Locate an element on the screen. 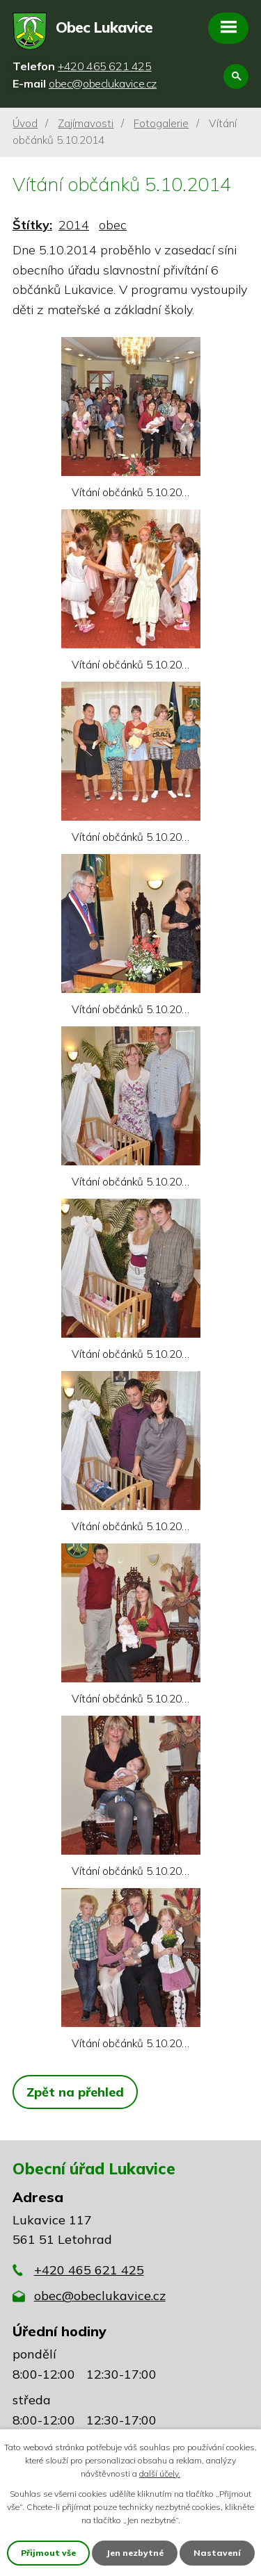 The height and width of the screenshot is (2576, 261). Fotogalerie is located at coordinates (161, 123).